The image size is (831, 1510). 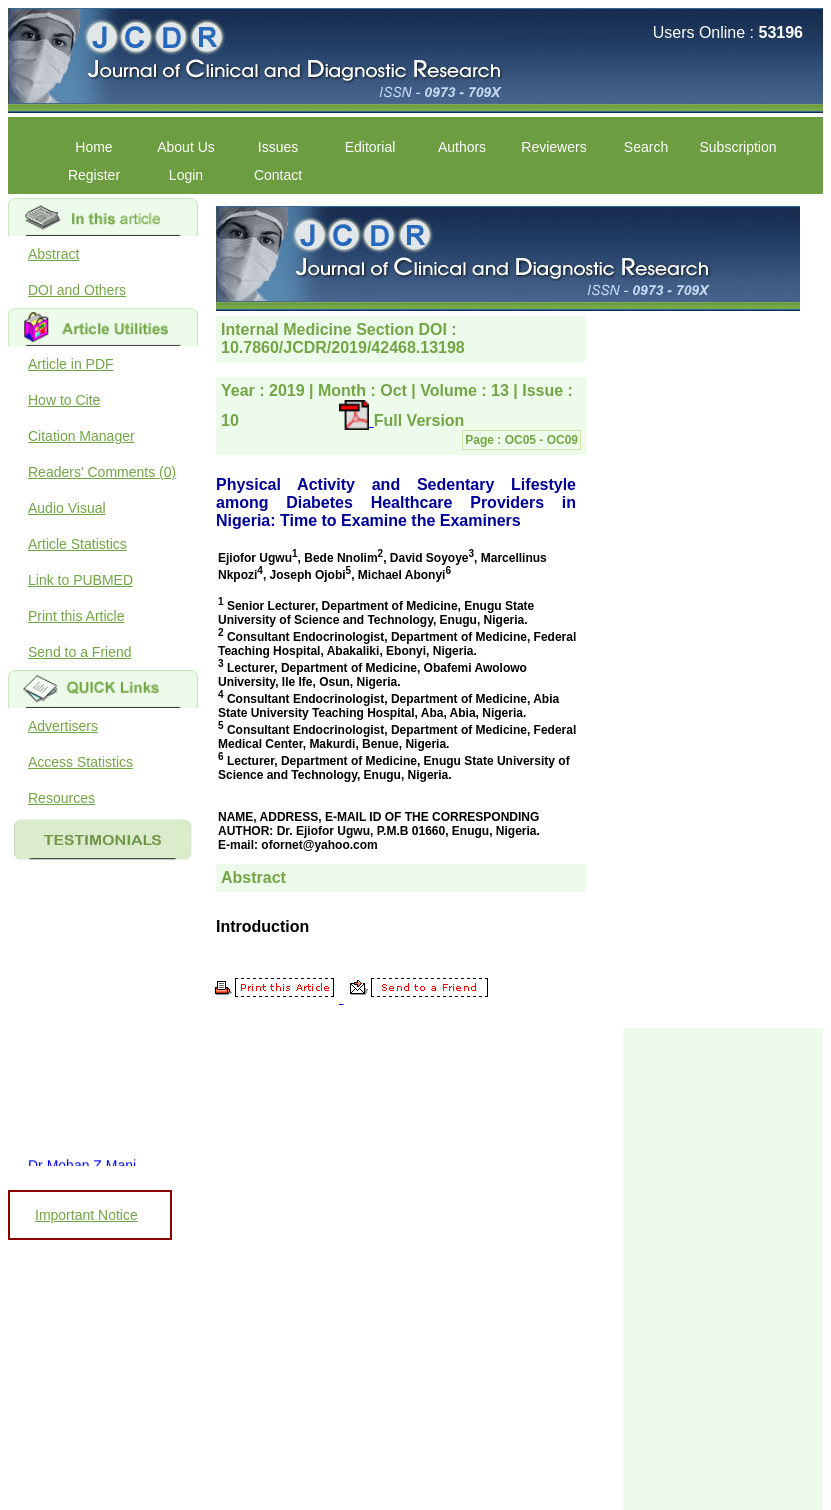 What do you see at coordinates (94, 175) in the screenshot?
I see `Register` at bounding box center [94, 175].